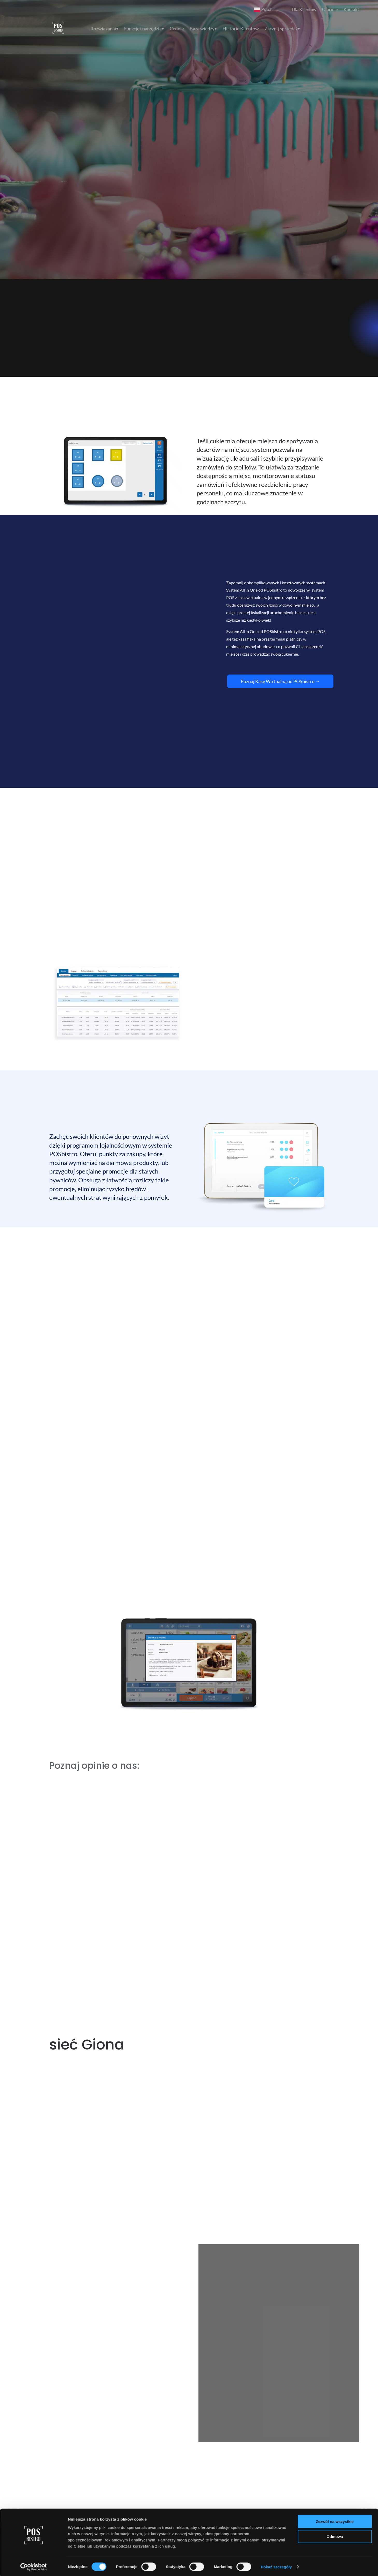  I want to click on Baza wiedzy⏷, so click(203, 29).